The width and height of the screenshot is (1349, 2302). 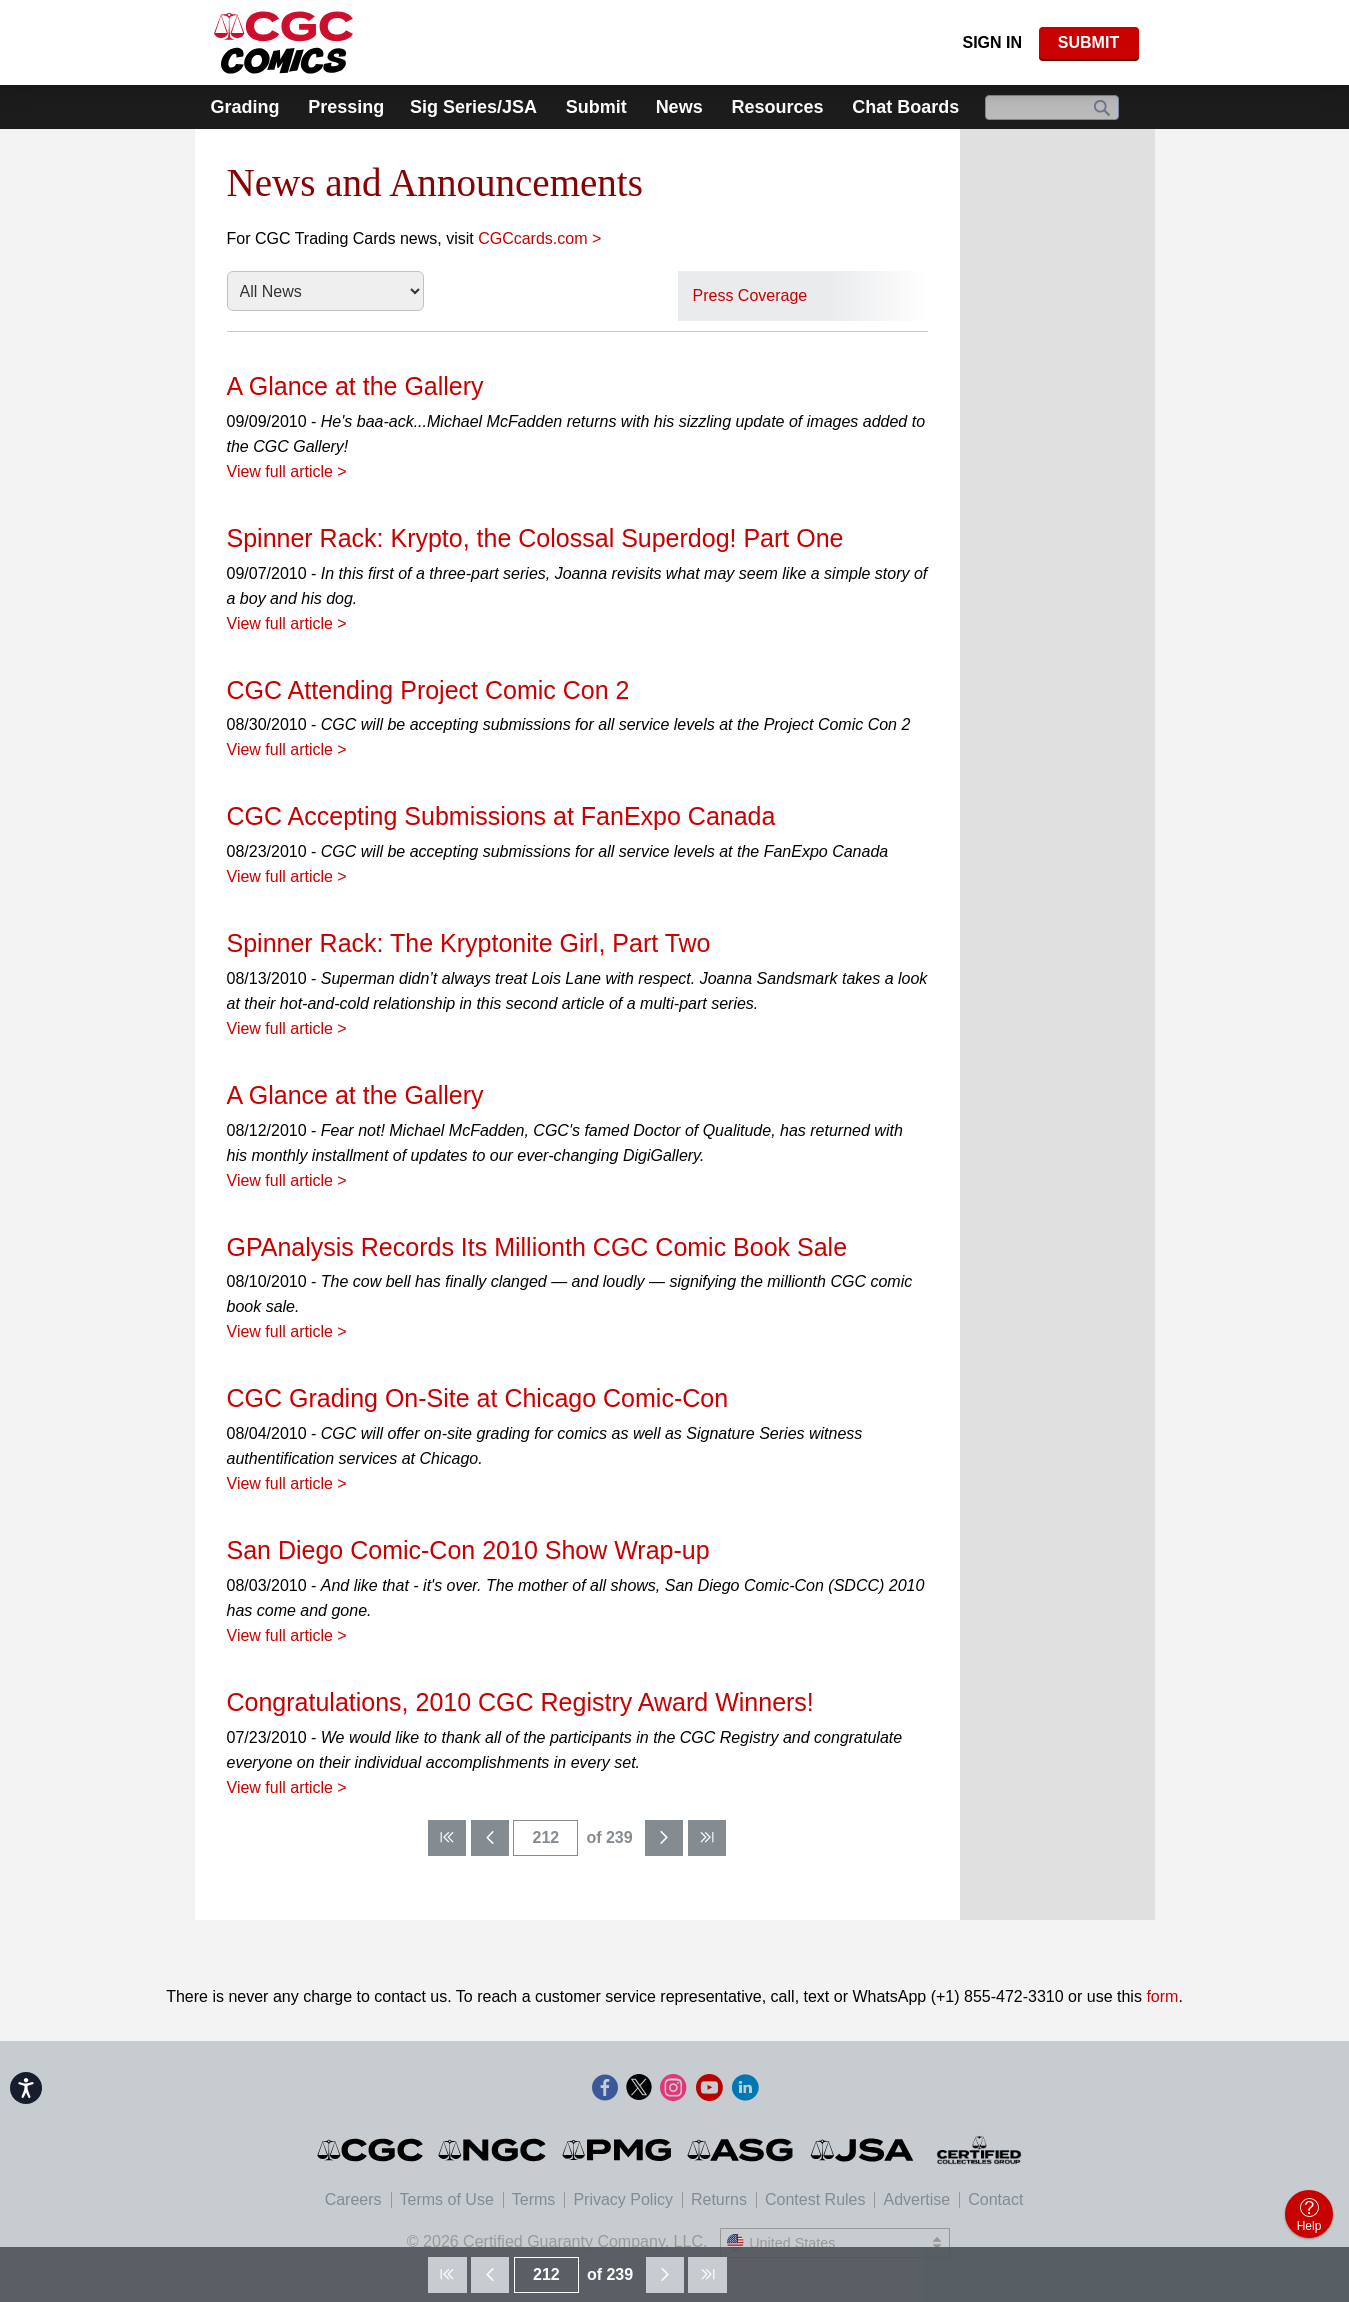 What do you see at coordinates (353, 2199) in the screenshot?
I see `Careers` at bounding box center [353, 2199].